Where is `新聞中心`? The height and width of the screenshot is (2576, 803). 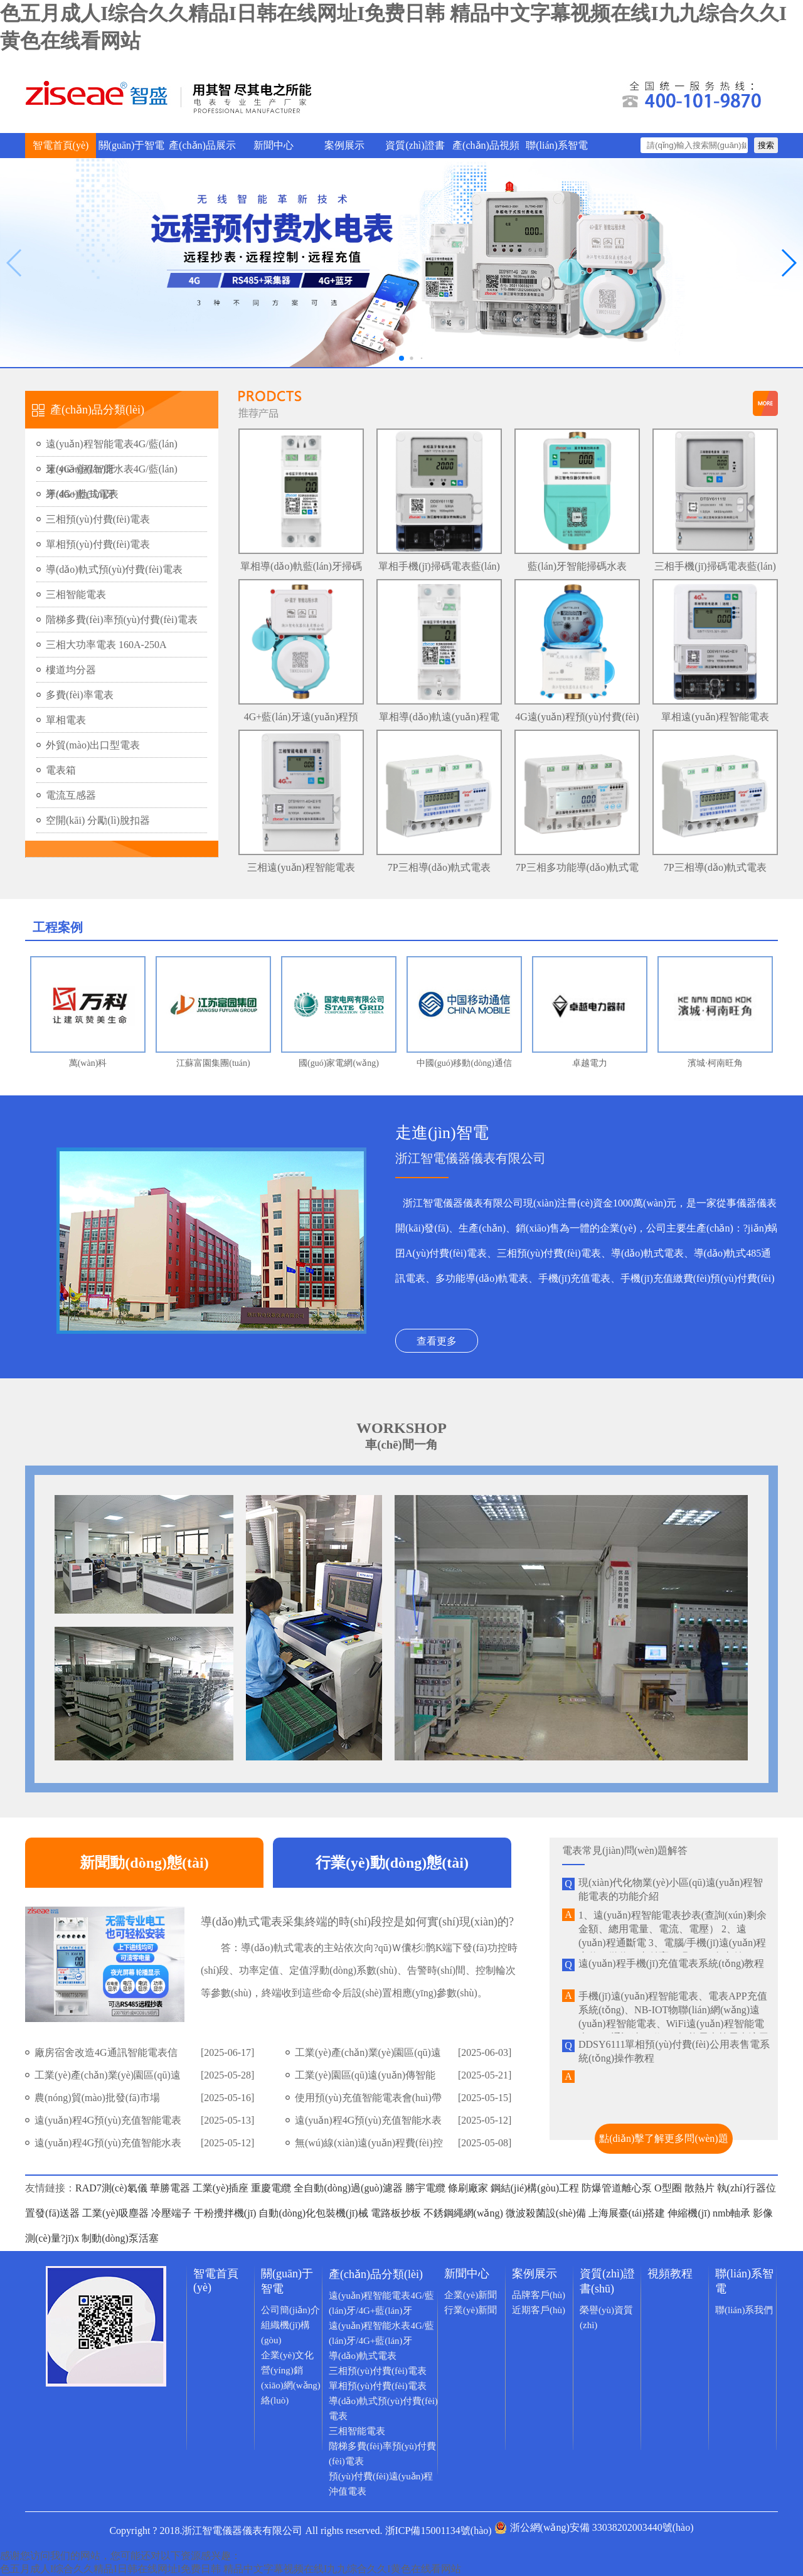 新聞中心 is located at coordinates (273, 145).